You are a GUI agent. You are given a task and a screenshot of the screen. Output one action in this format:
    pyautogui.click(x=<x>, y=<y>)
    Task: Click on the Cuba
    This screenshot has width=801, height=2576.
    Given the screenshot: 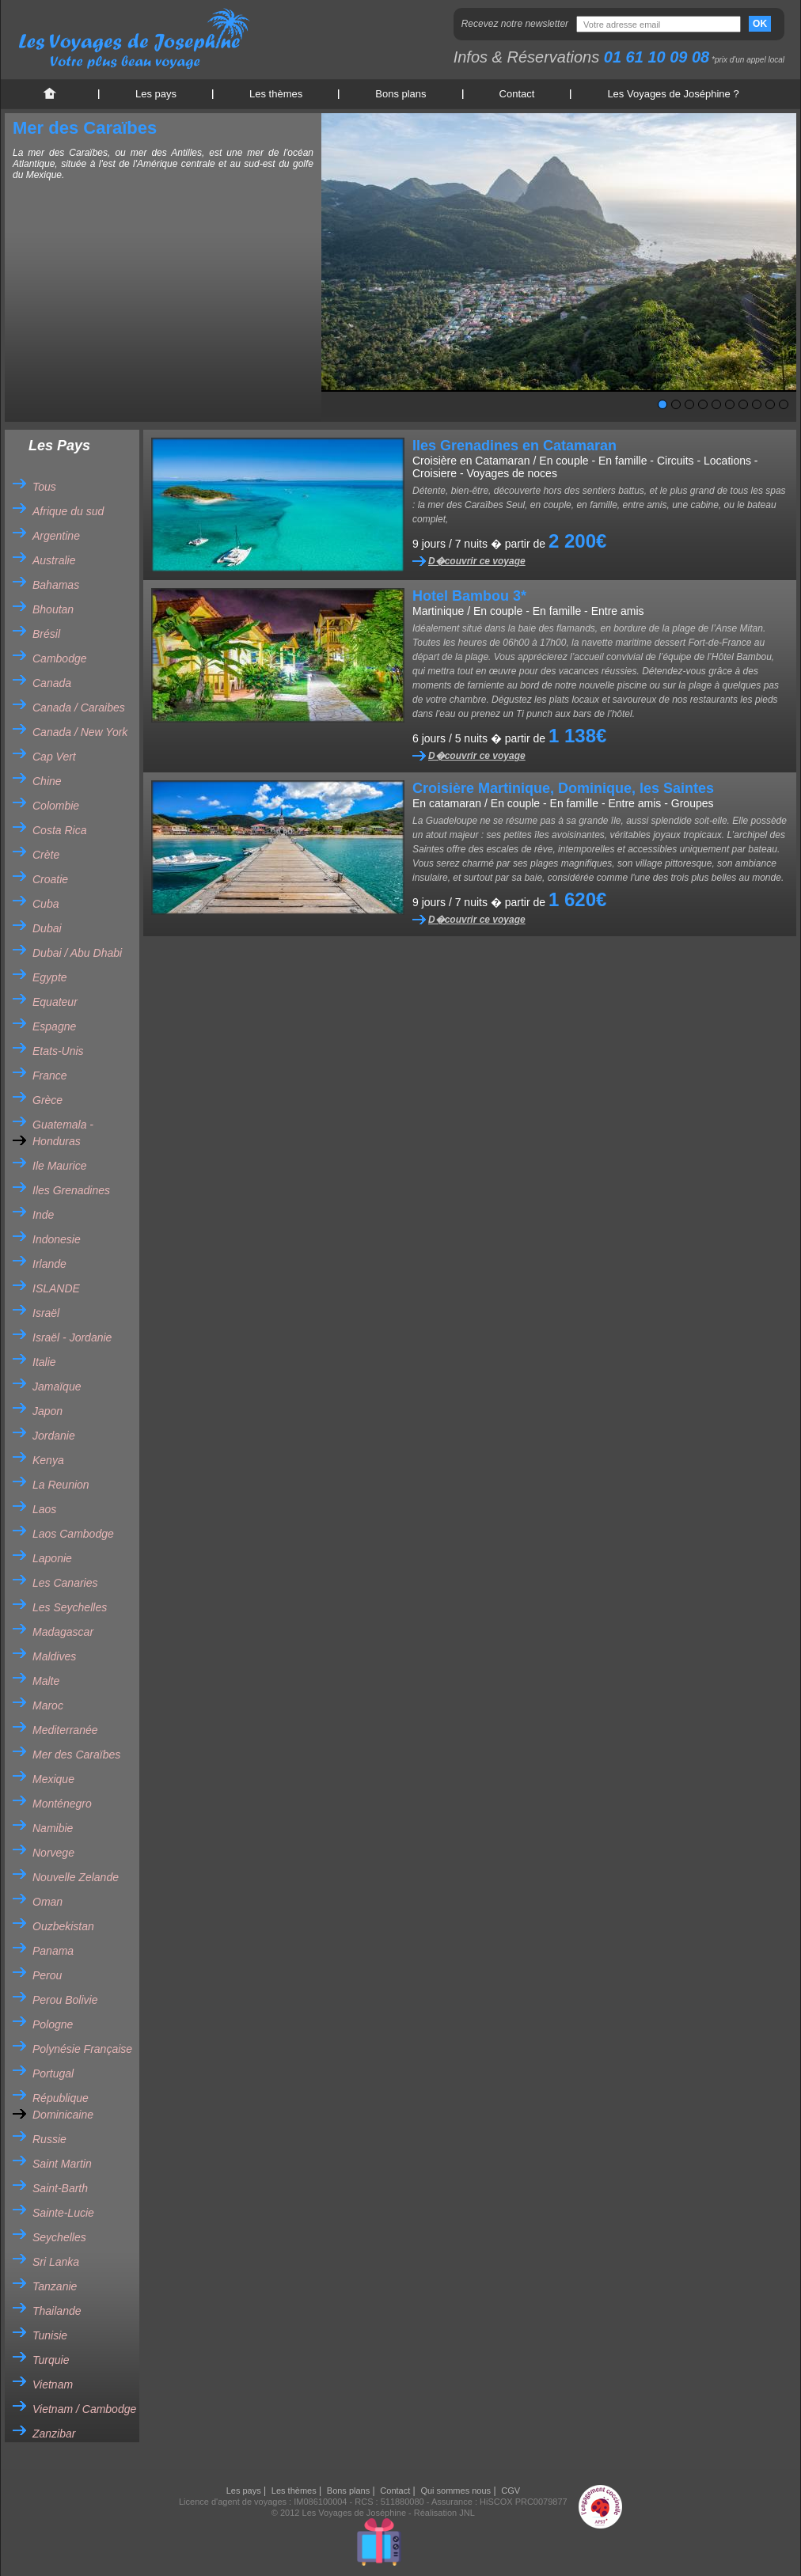 What is the action you would take?
    pyautogui.click(x=45, y=903)
    